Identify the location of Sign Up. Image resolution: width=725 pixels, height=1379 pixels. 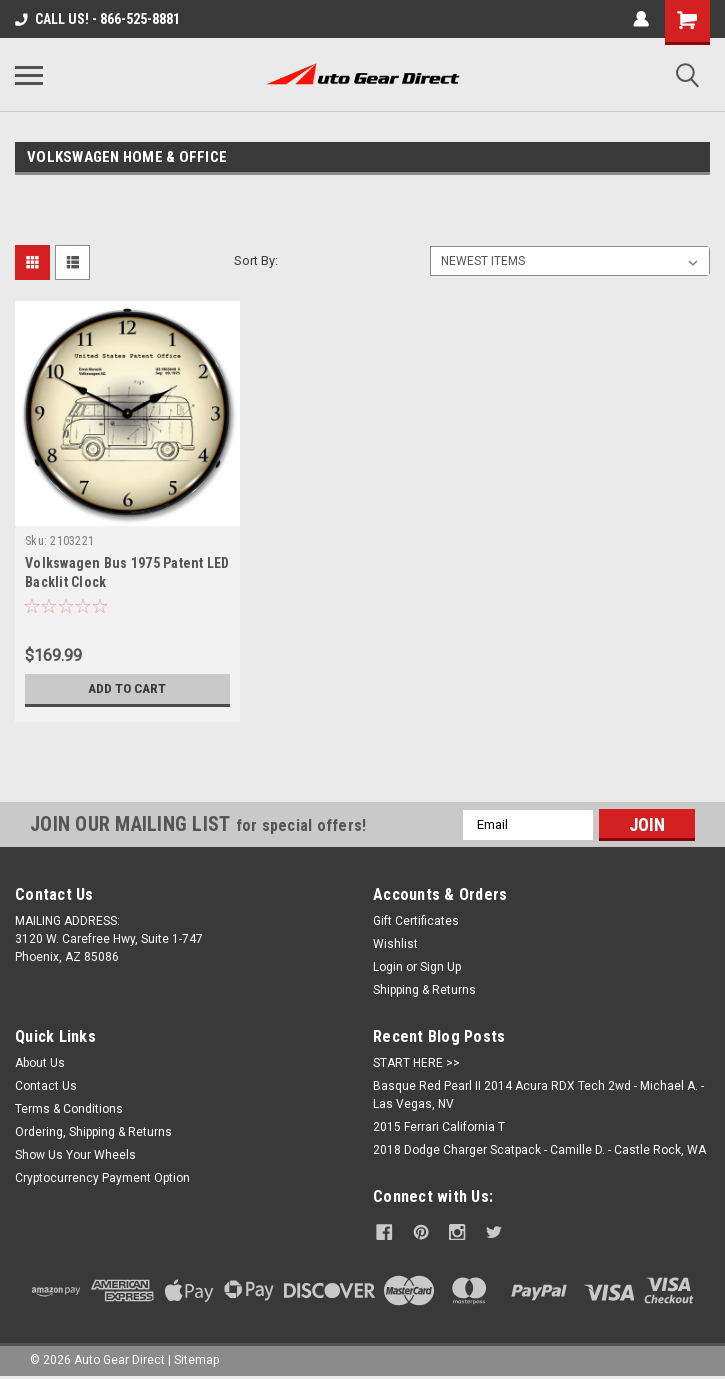
(440, 967).